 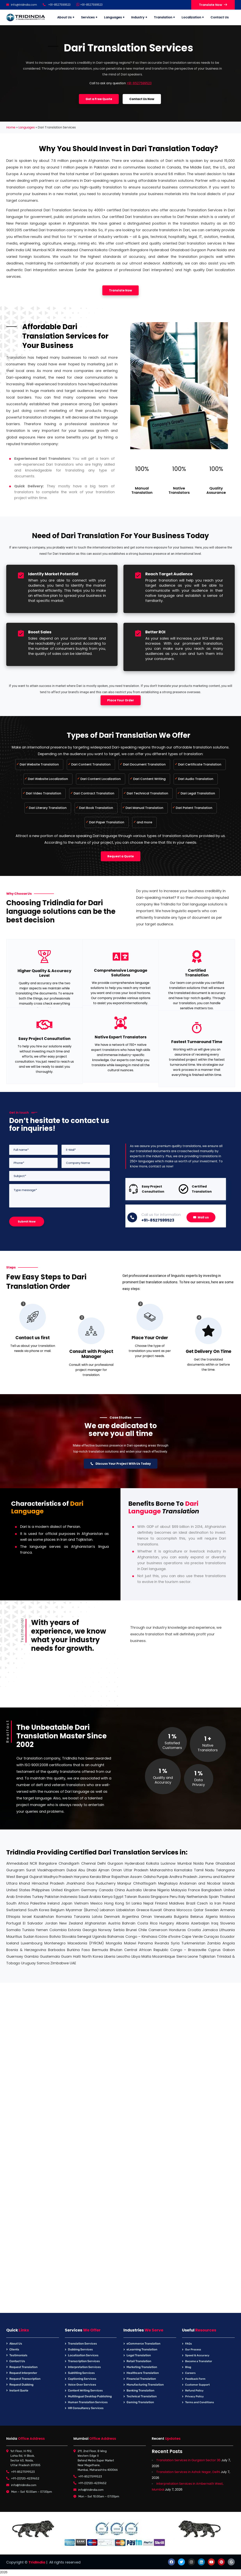 I want to click on Legal Translation, so click(x=139, y=2355).